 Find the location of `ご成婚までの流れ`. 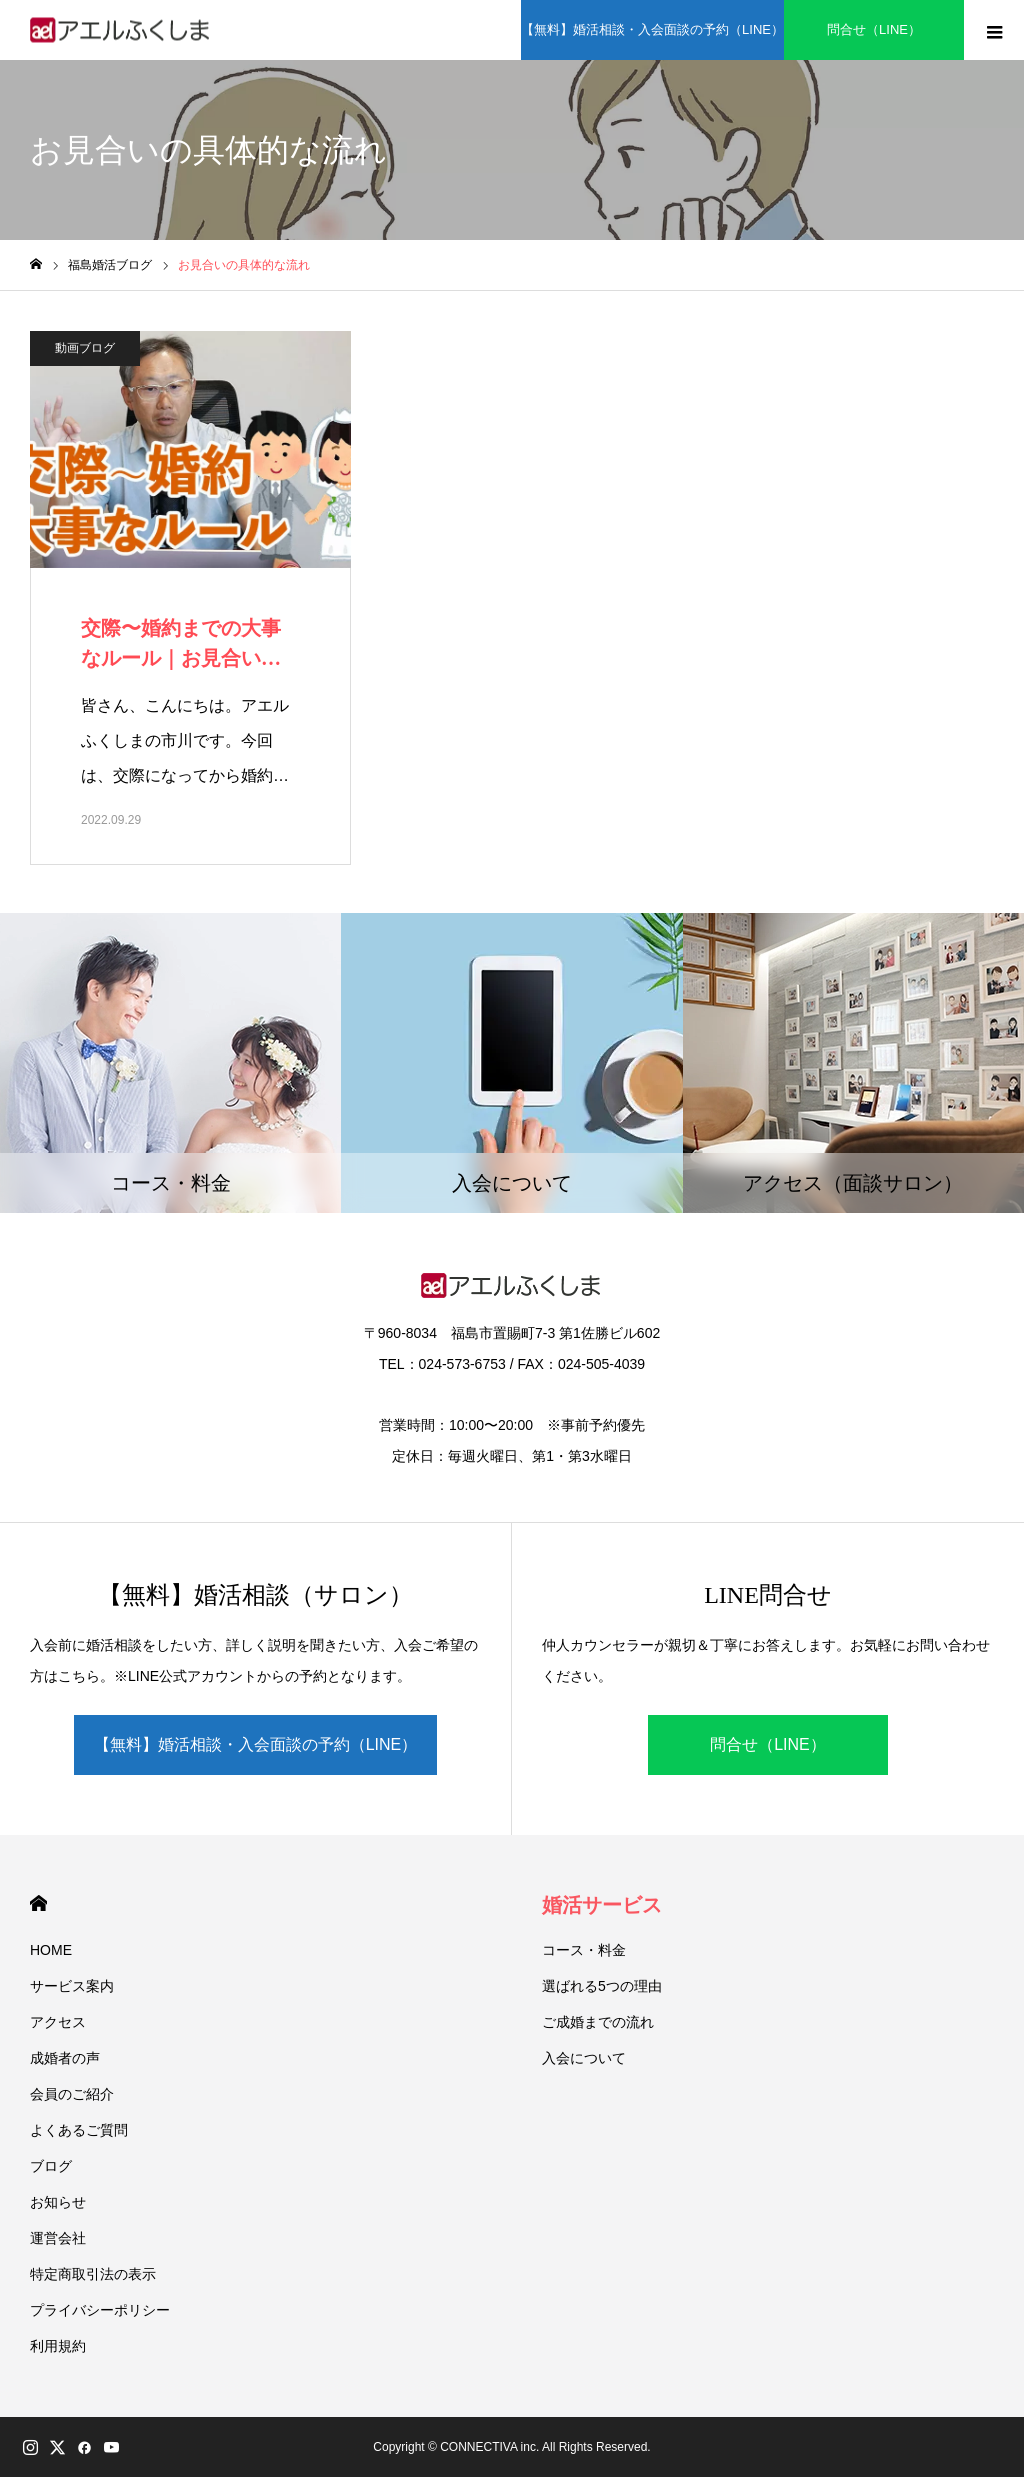

ご成婚までの流れ is located at coordinates (598, 2022).